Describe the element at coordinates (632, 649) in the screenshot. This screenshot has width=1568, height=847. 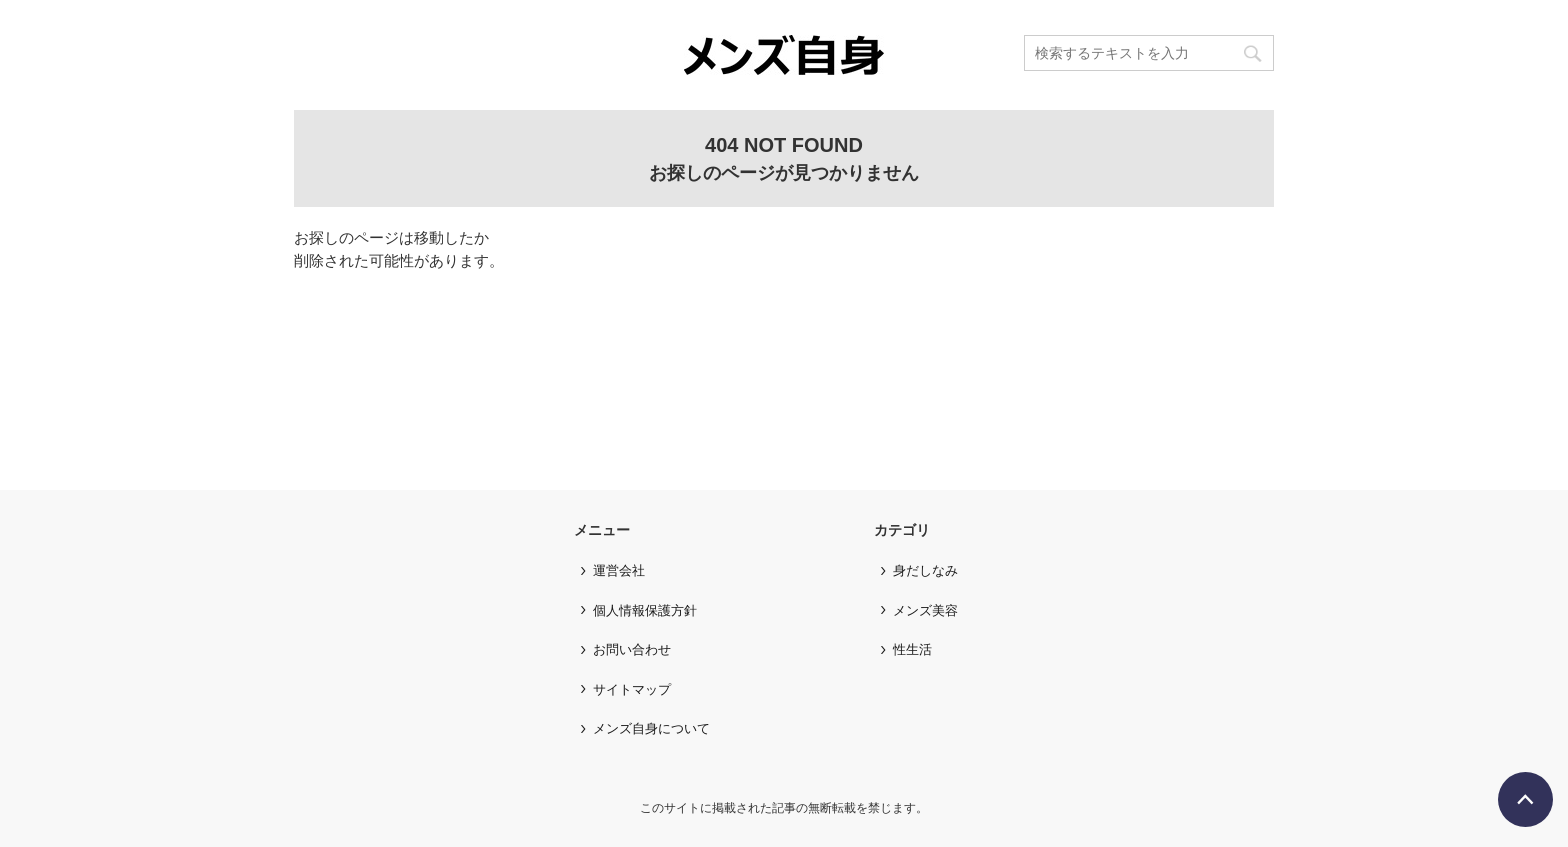
I see `お問い合わせ` at that location.